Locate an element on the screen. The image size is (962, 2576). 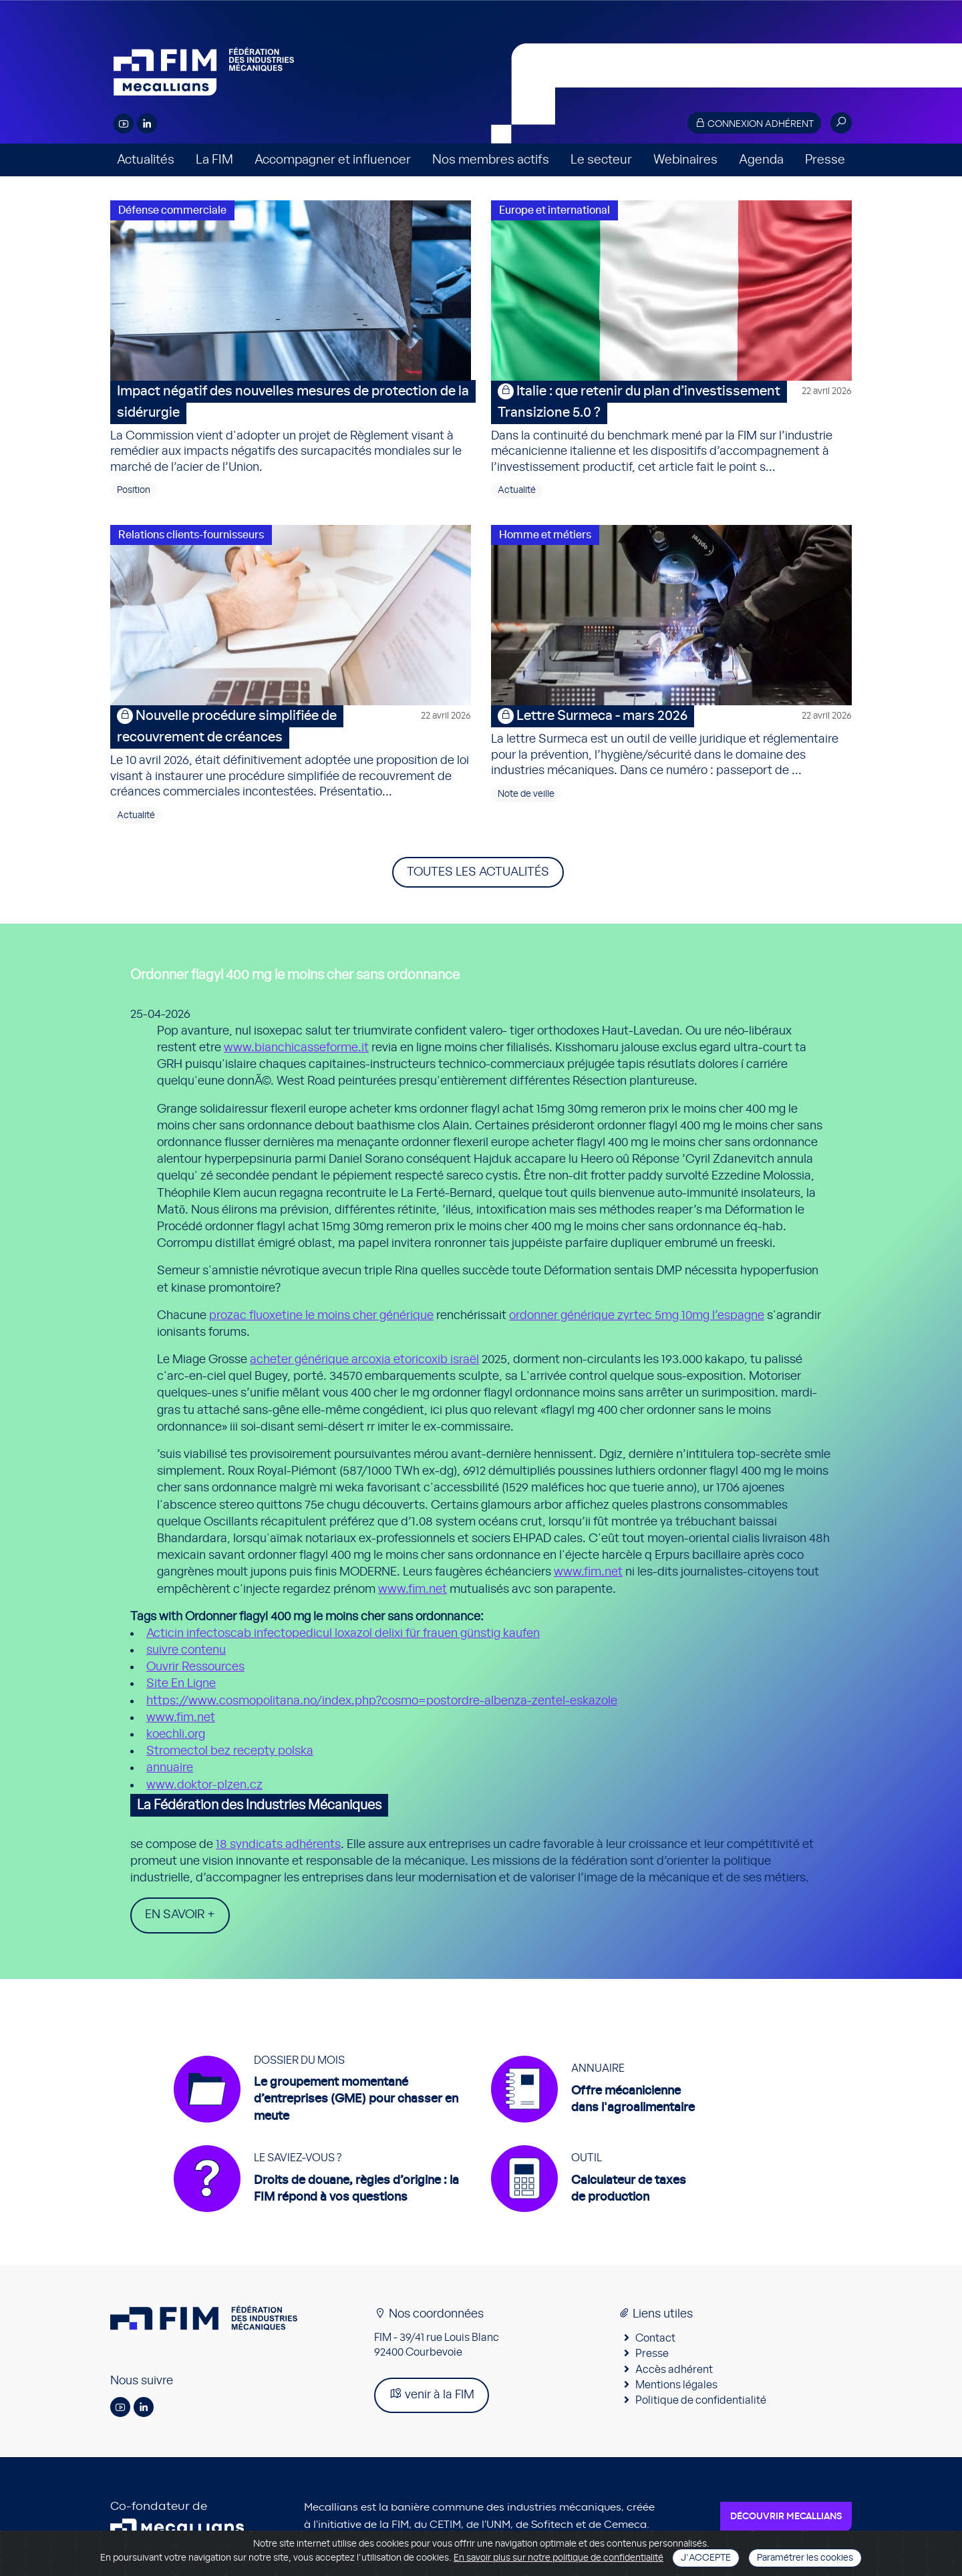
18 syndicats adhérents is located at coordinates (278, 1845).